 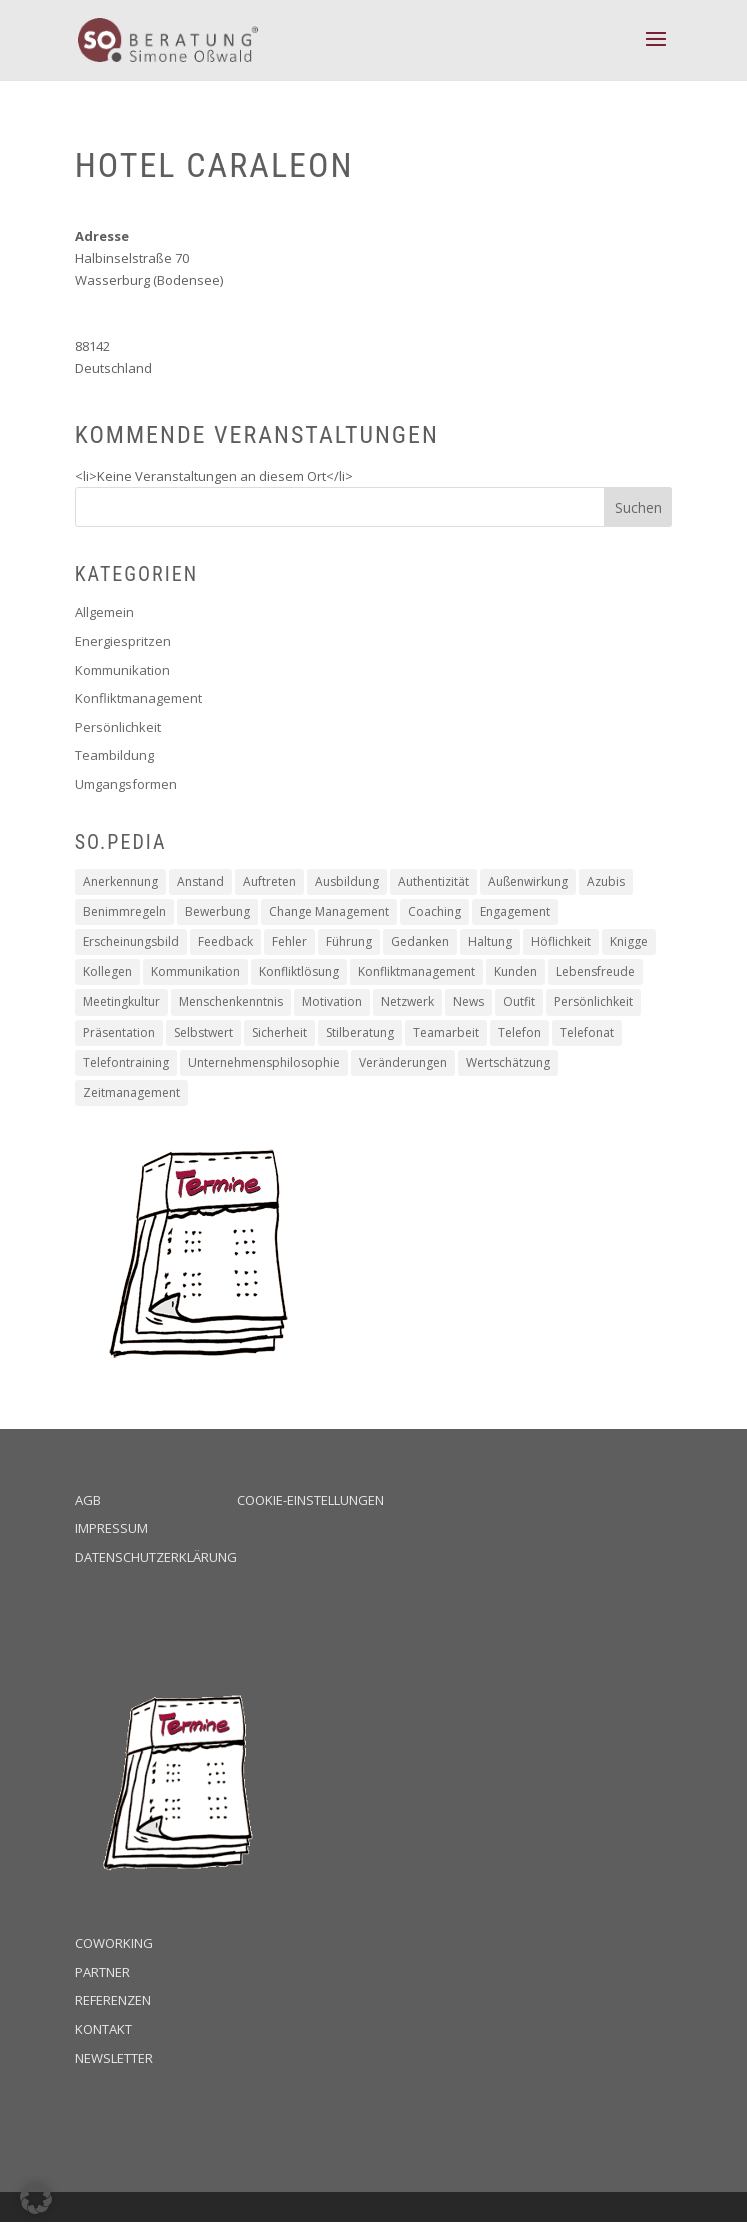 What do you see at coordinates (124, 911) in the screenshot?
I see `Benimmregeln [Benimmregeln (9 Einträge)]` at bounding box center [124, 911].